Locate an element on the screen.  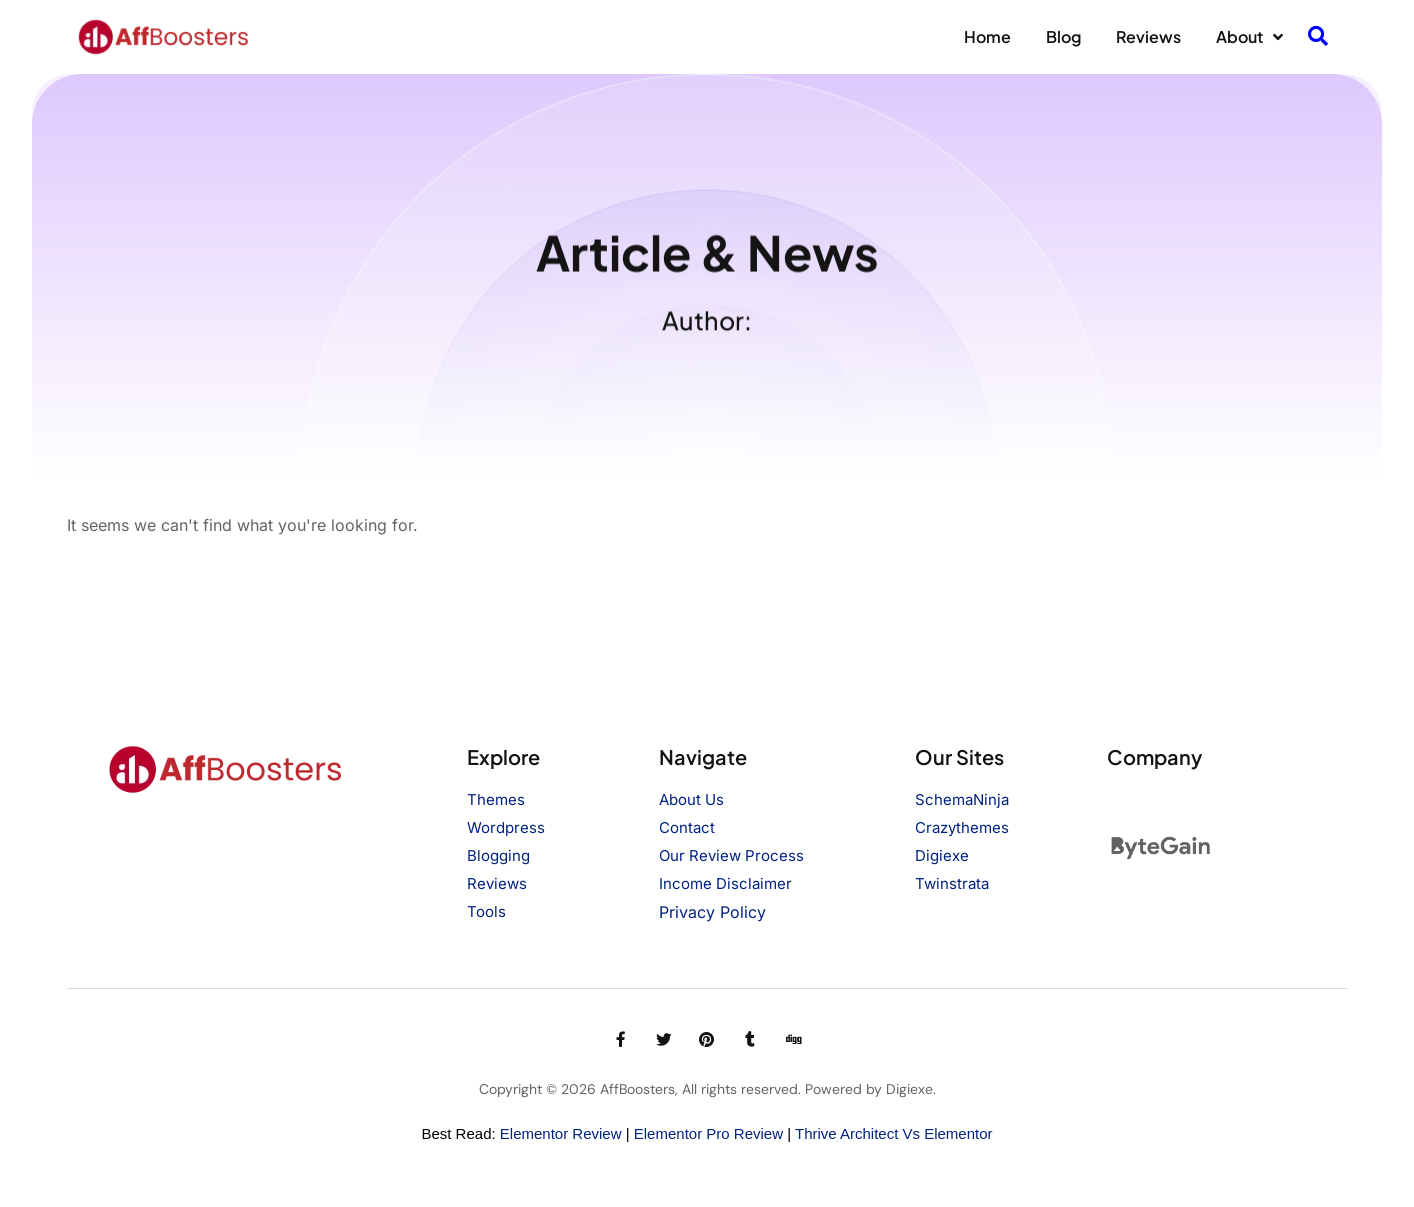
Blog is located at coordinates (1063, 36).